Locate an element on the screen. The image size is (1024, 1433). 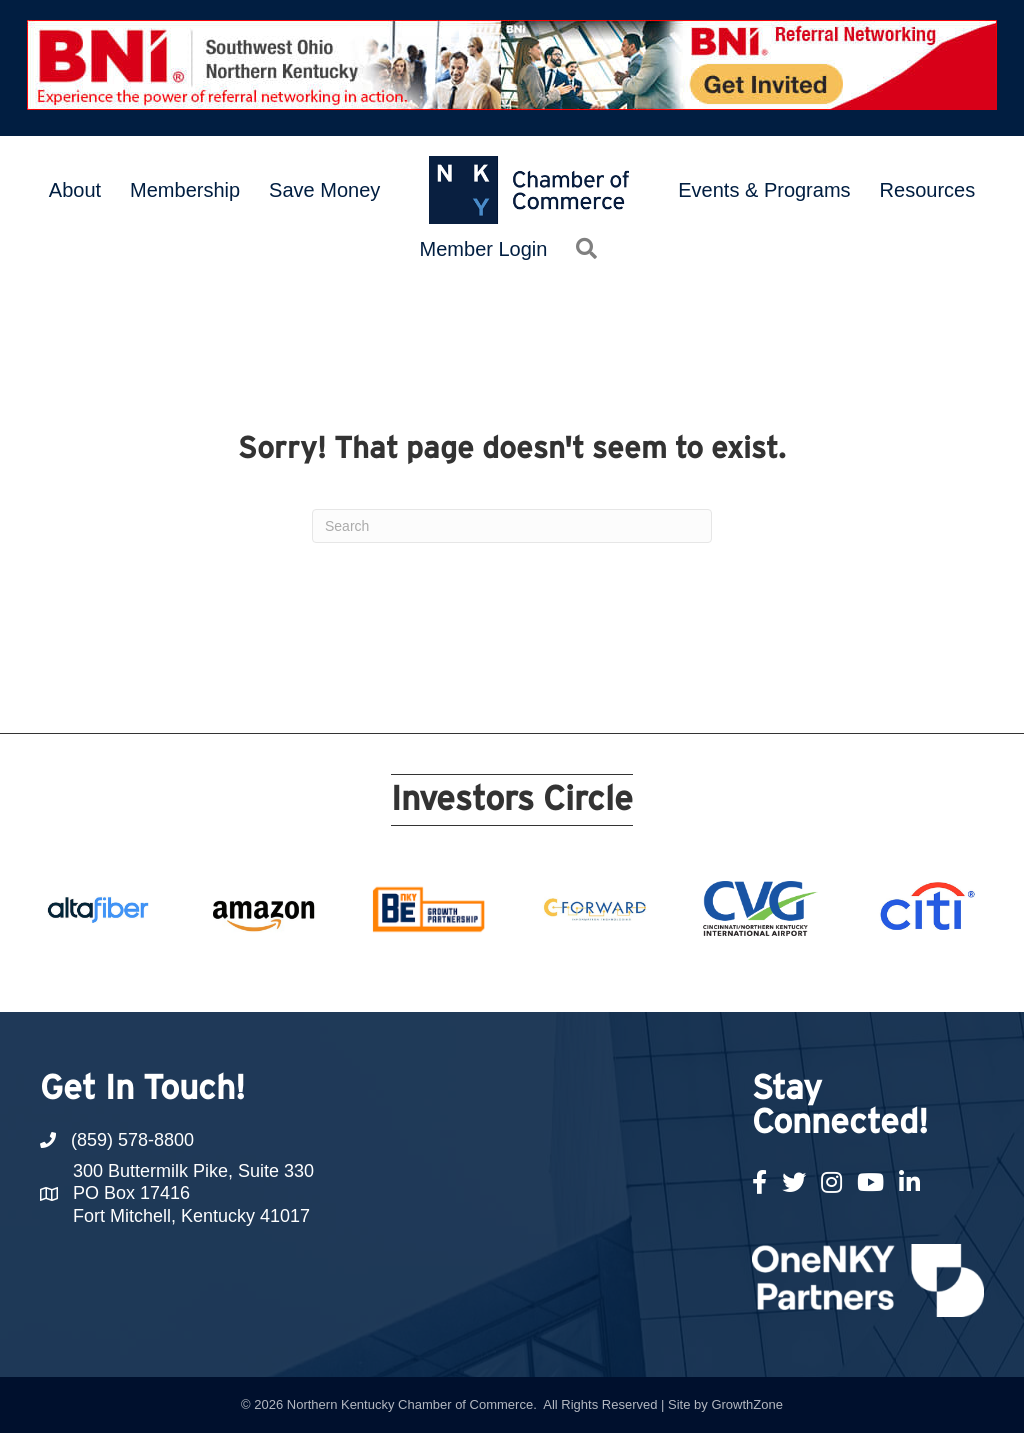
15 is located at coordinates (596, 975).